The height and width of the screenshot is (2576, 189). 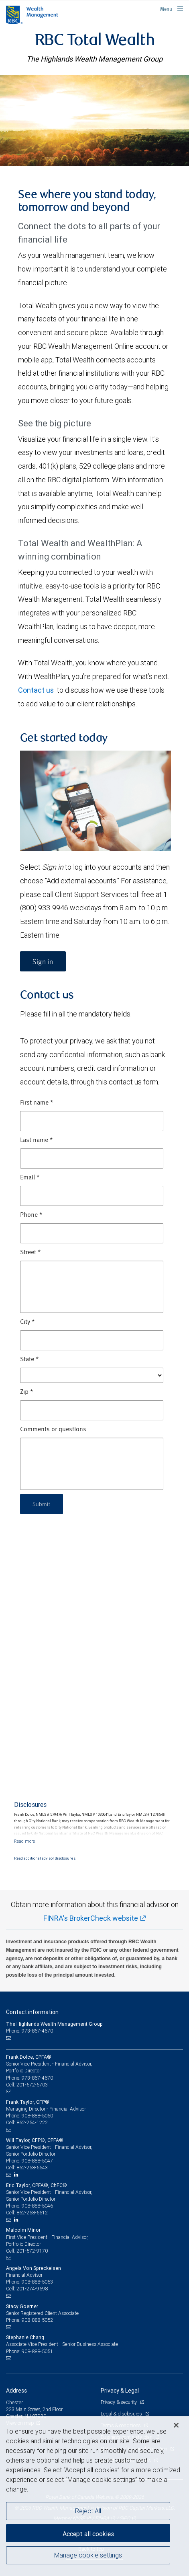 I want to click on First name, so click(x=36, y=1103).